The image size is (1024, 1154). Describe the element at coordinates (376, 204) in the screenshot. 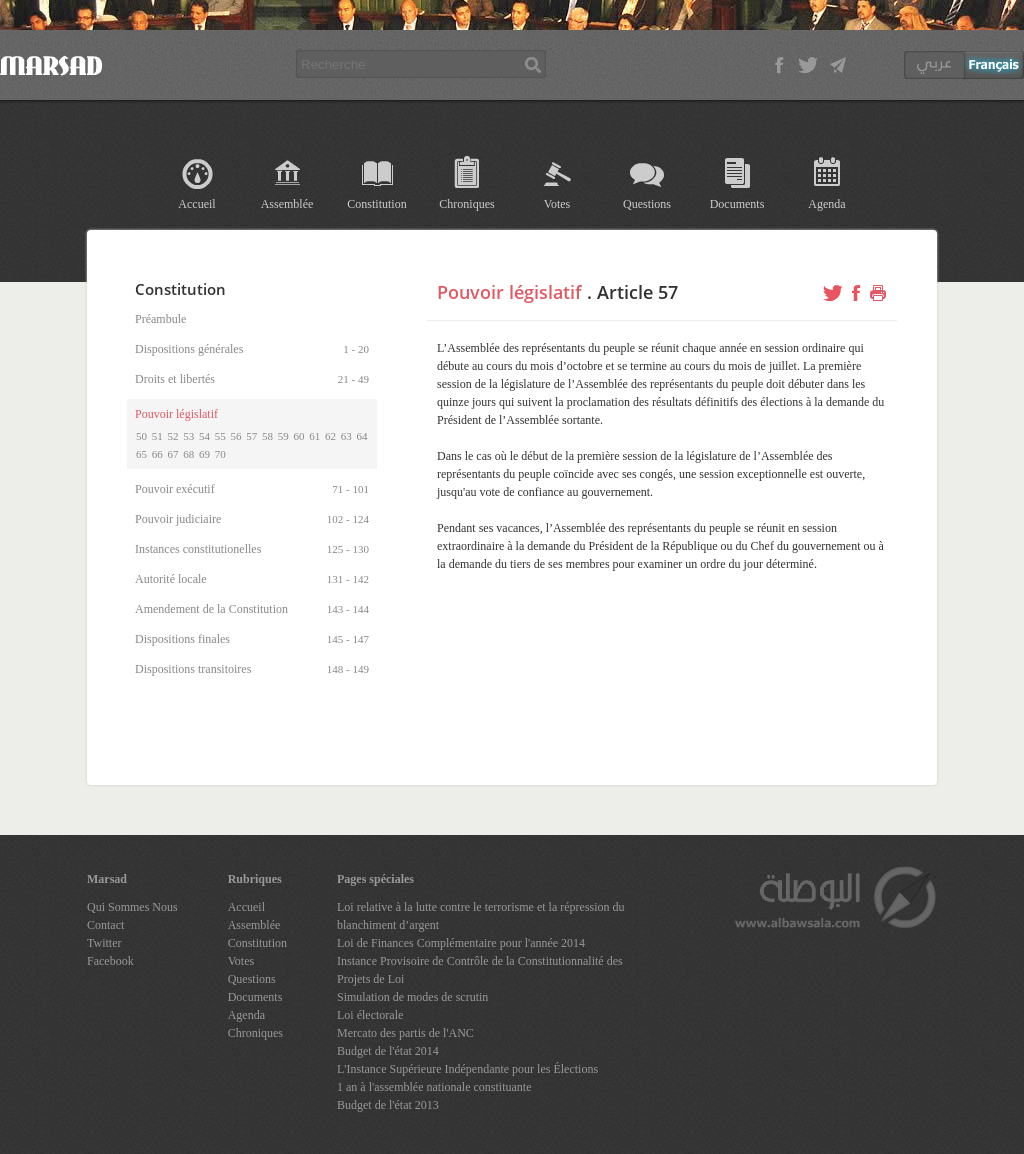

I see `Constitution` at that location.